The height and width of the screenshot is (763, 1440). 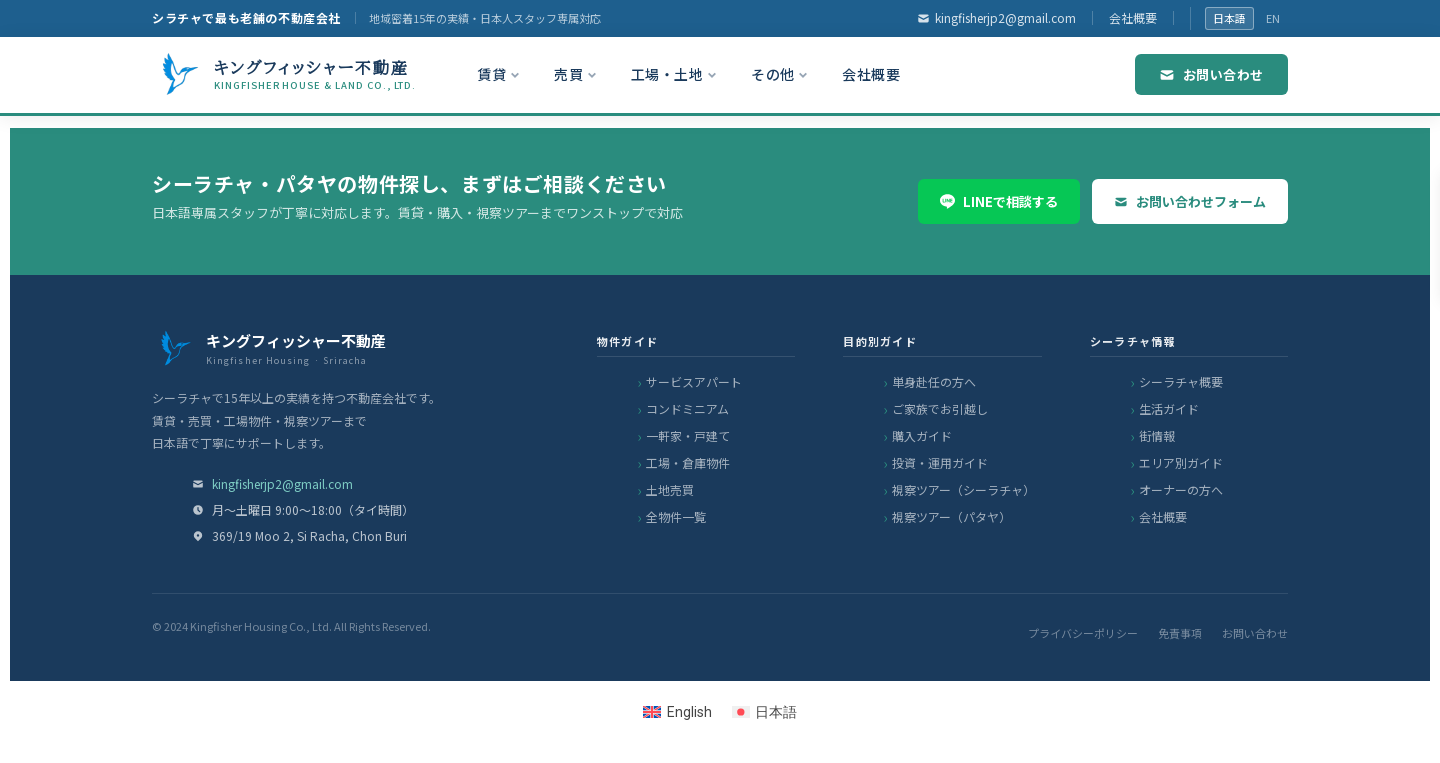 I want to click on その他, so click(x=779, y=74).